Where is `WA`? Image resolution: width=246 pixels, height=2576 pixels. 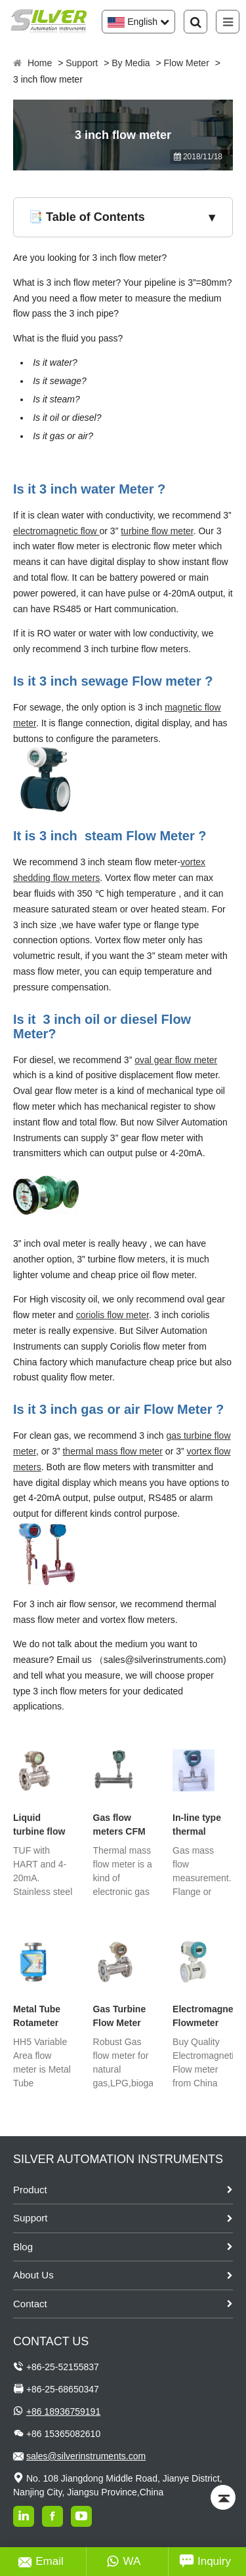 WA is located at coordinates (123, 2561).